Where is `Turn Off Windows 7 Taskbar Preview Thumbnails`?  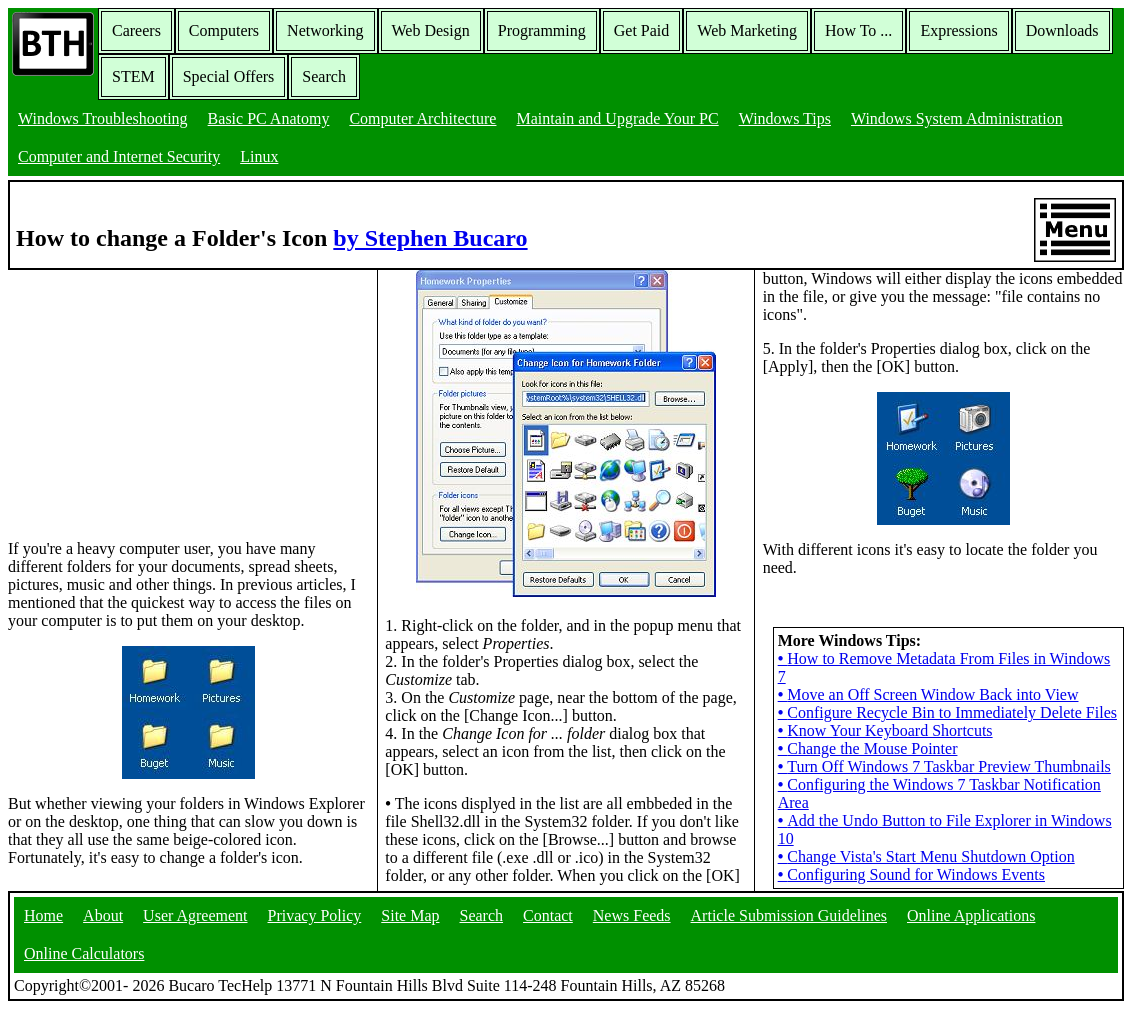
Turn Off Windows 7 Taskbar Preview Thumbnails is located at coordinates (944, 766).